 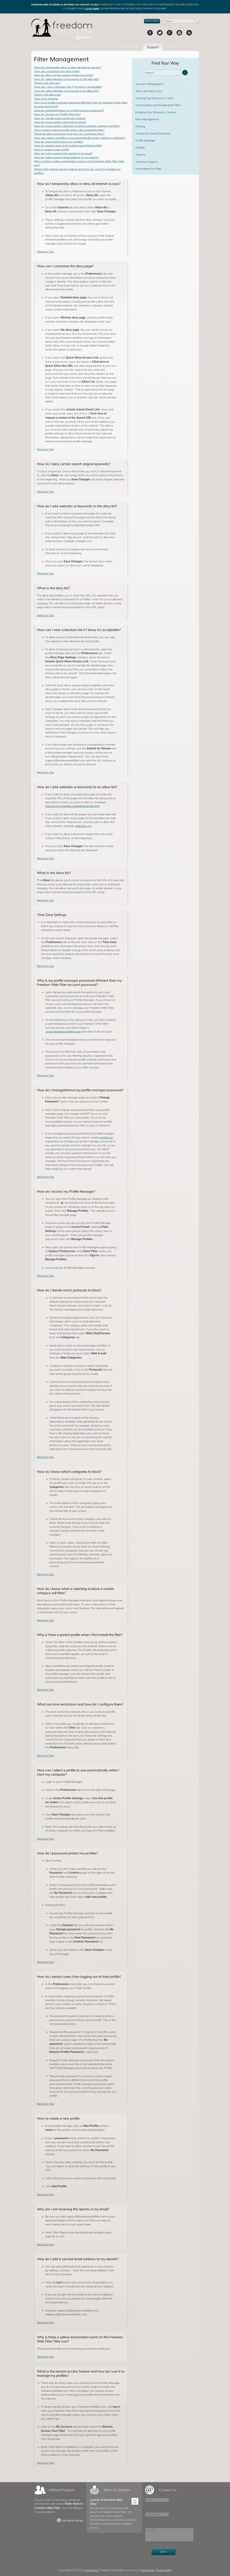 I want to click on contact us, so click(x=106, y=1137).